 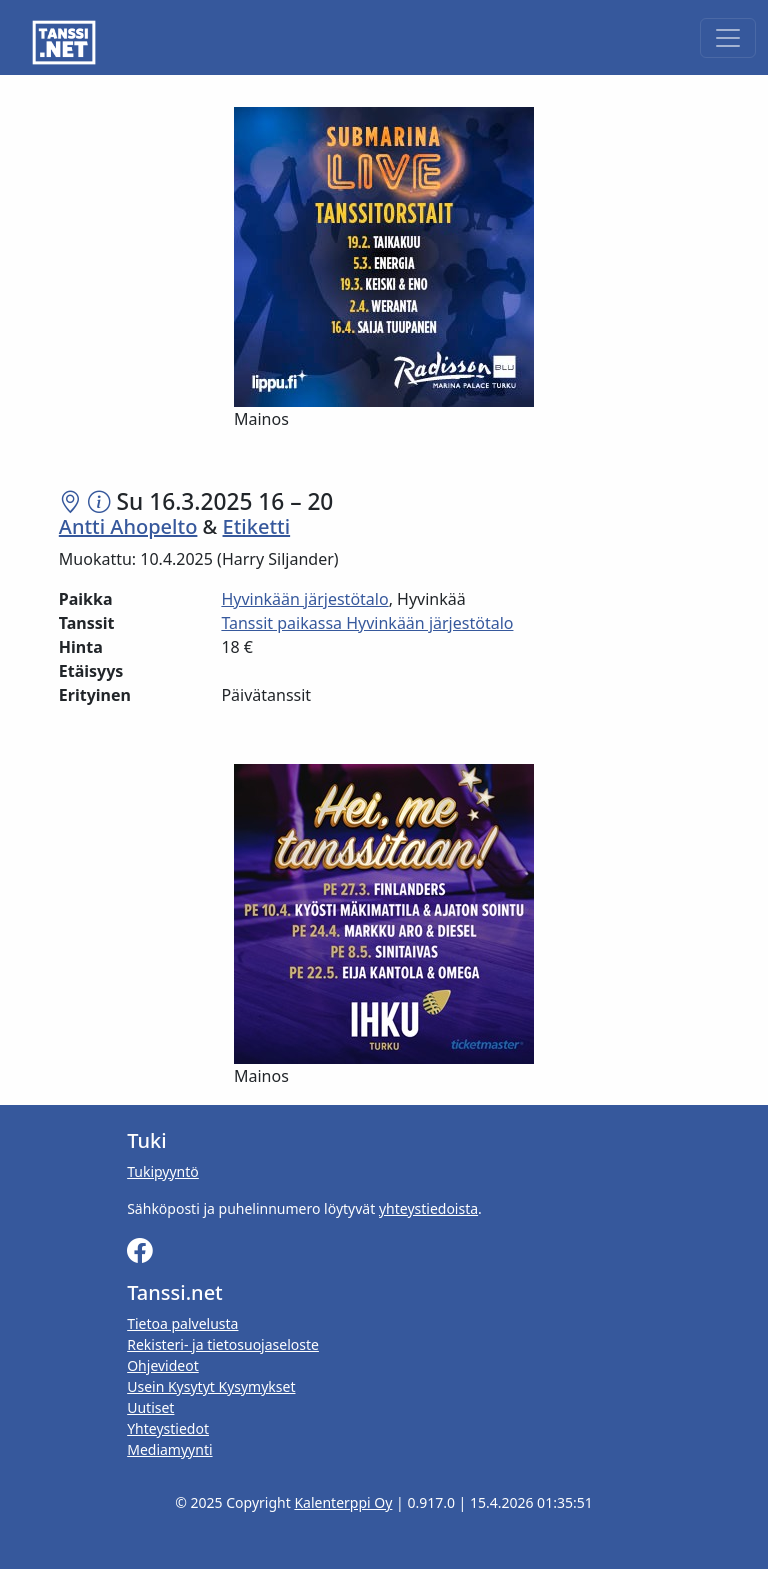 What do you see at coordinates (343, 1502) in the screenshot?
I see `Kalenterppi Oy` at bounding box center [343, 1502].